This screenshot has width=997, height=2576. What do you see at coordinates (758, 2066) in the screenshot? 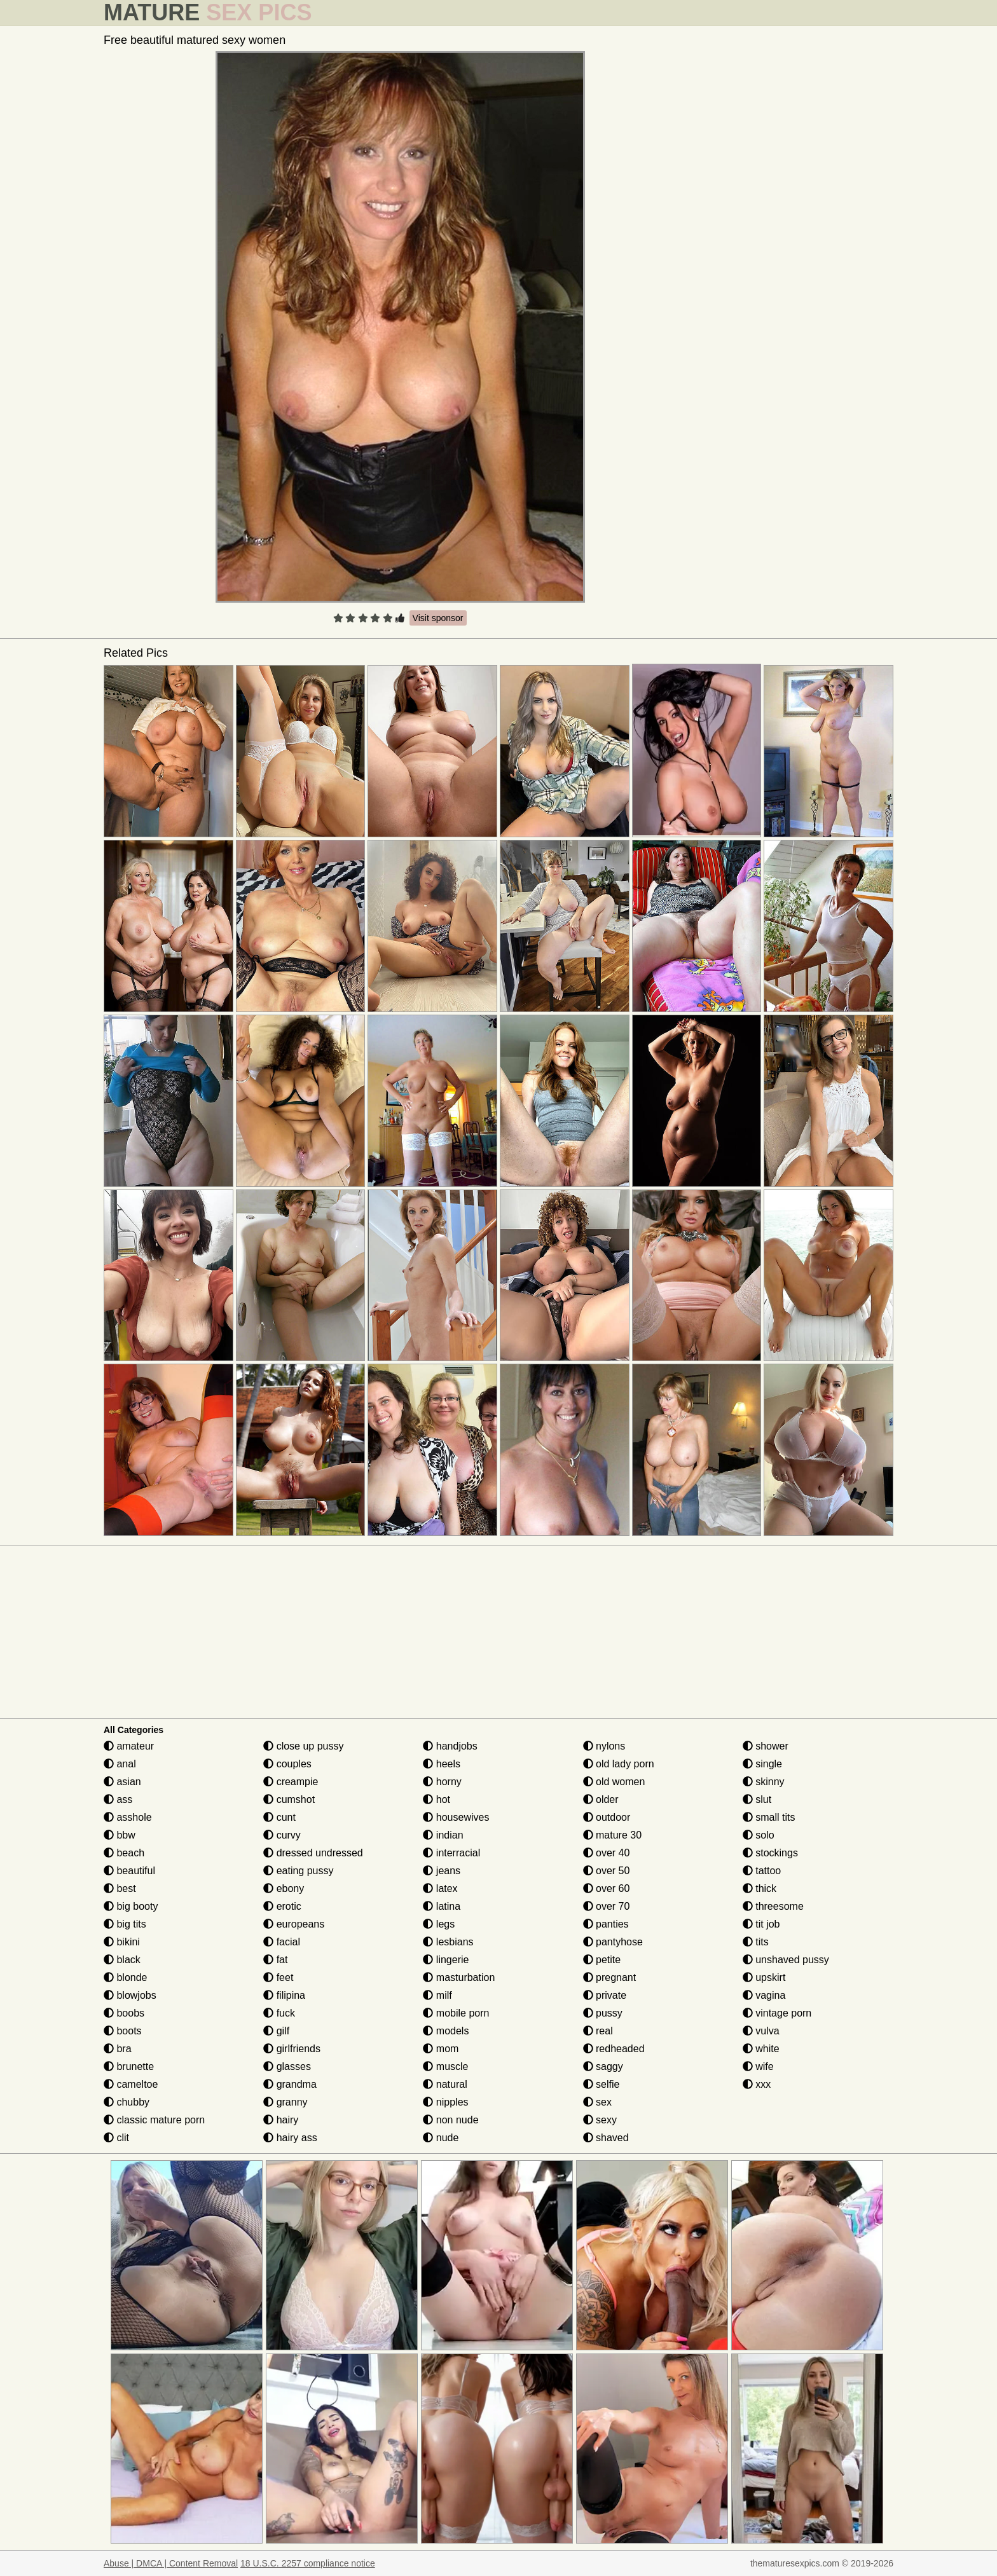
I see `wife` at bounding box center [758, 2066].